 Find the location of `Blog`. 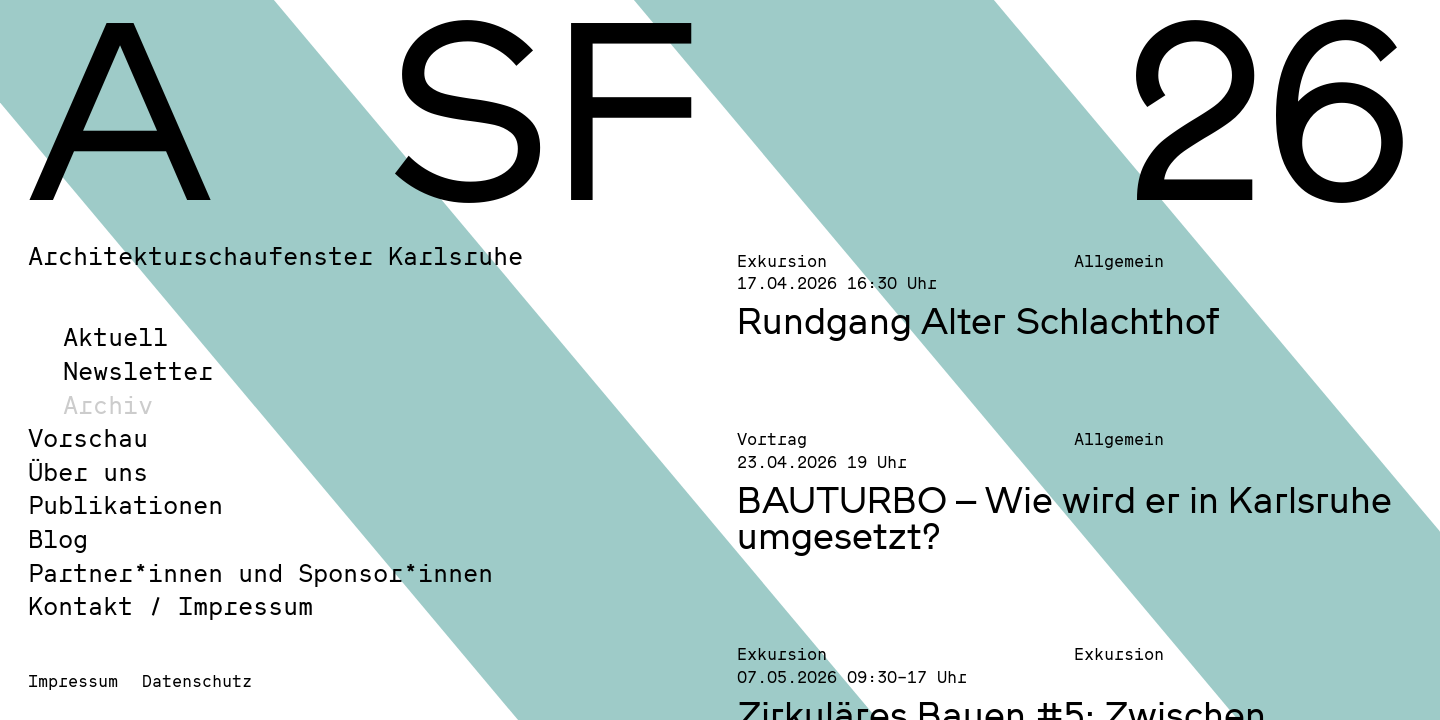

Blog is located at coordinates (58, 538).